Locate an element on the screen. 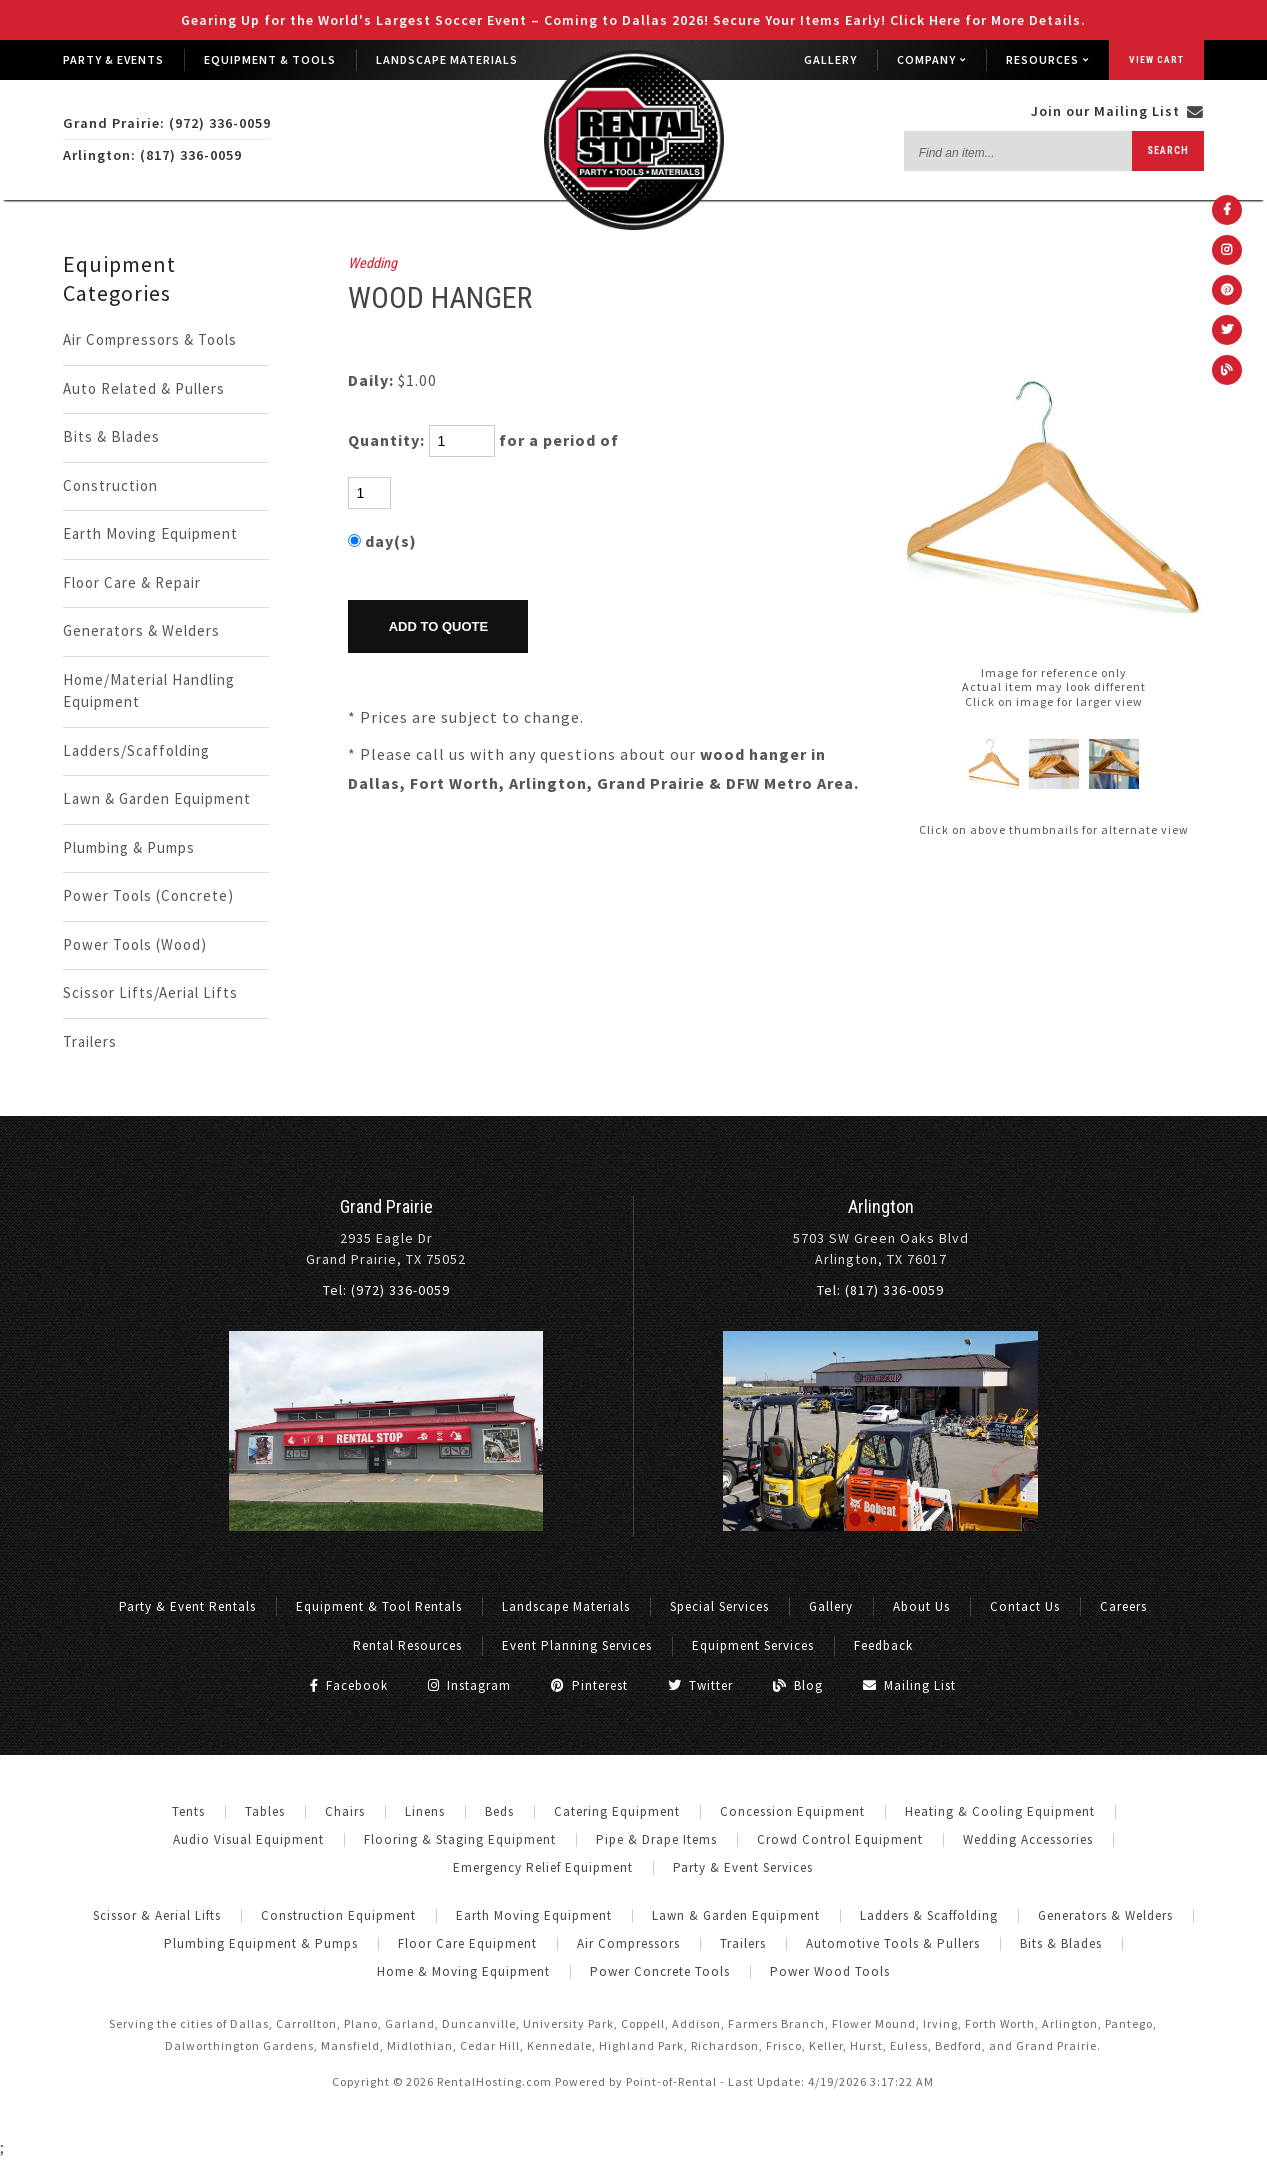 The width and height of the screenshot is (1267, 2162). Plumbing & Pumps is located at coordinates (129, 847).